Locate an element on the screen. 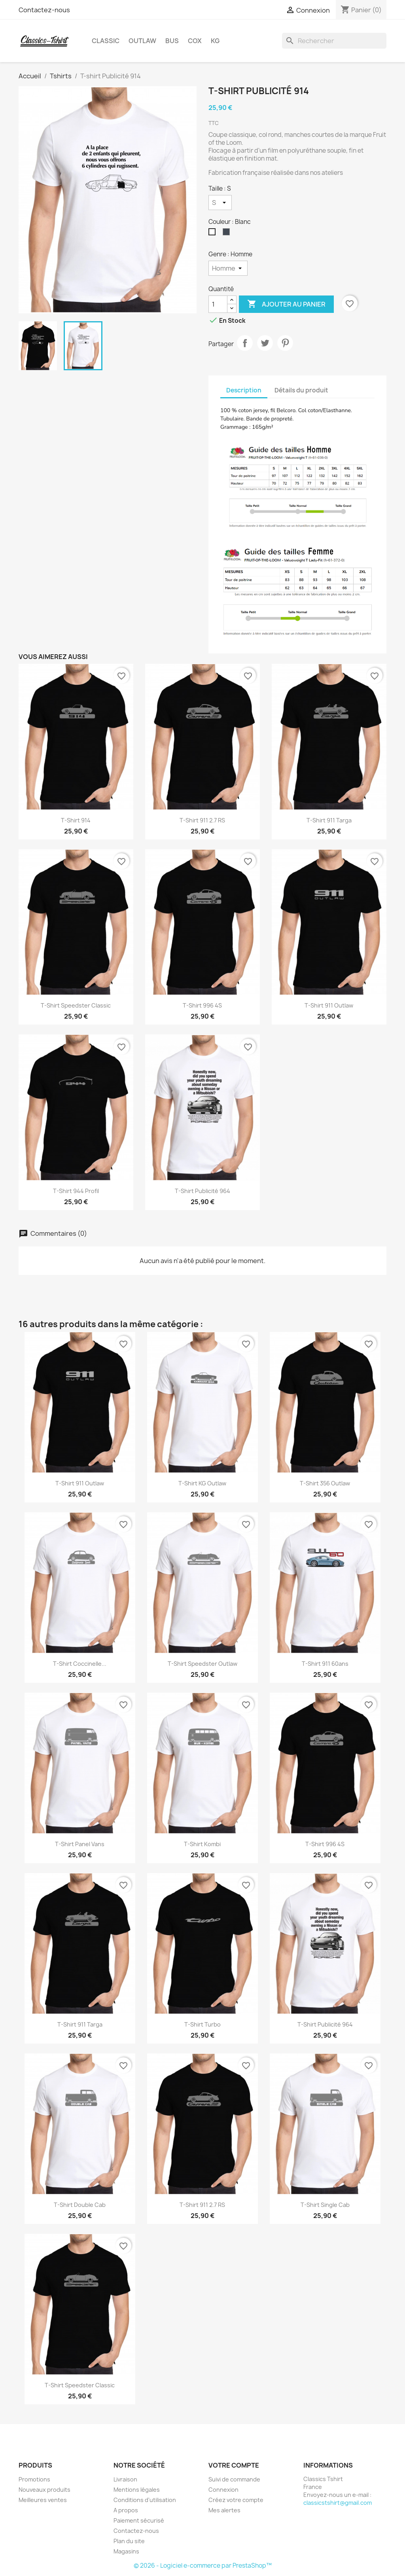  Connexion is located at coordinates (223, 2489).